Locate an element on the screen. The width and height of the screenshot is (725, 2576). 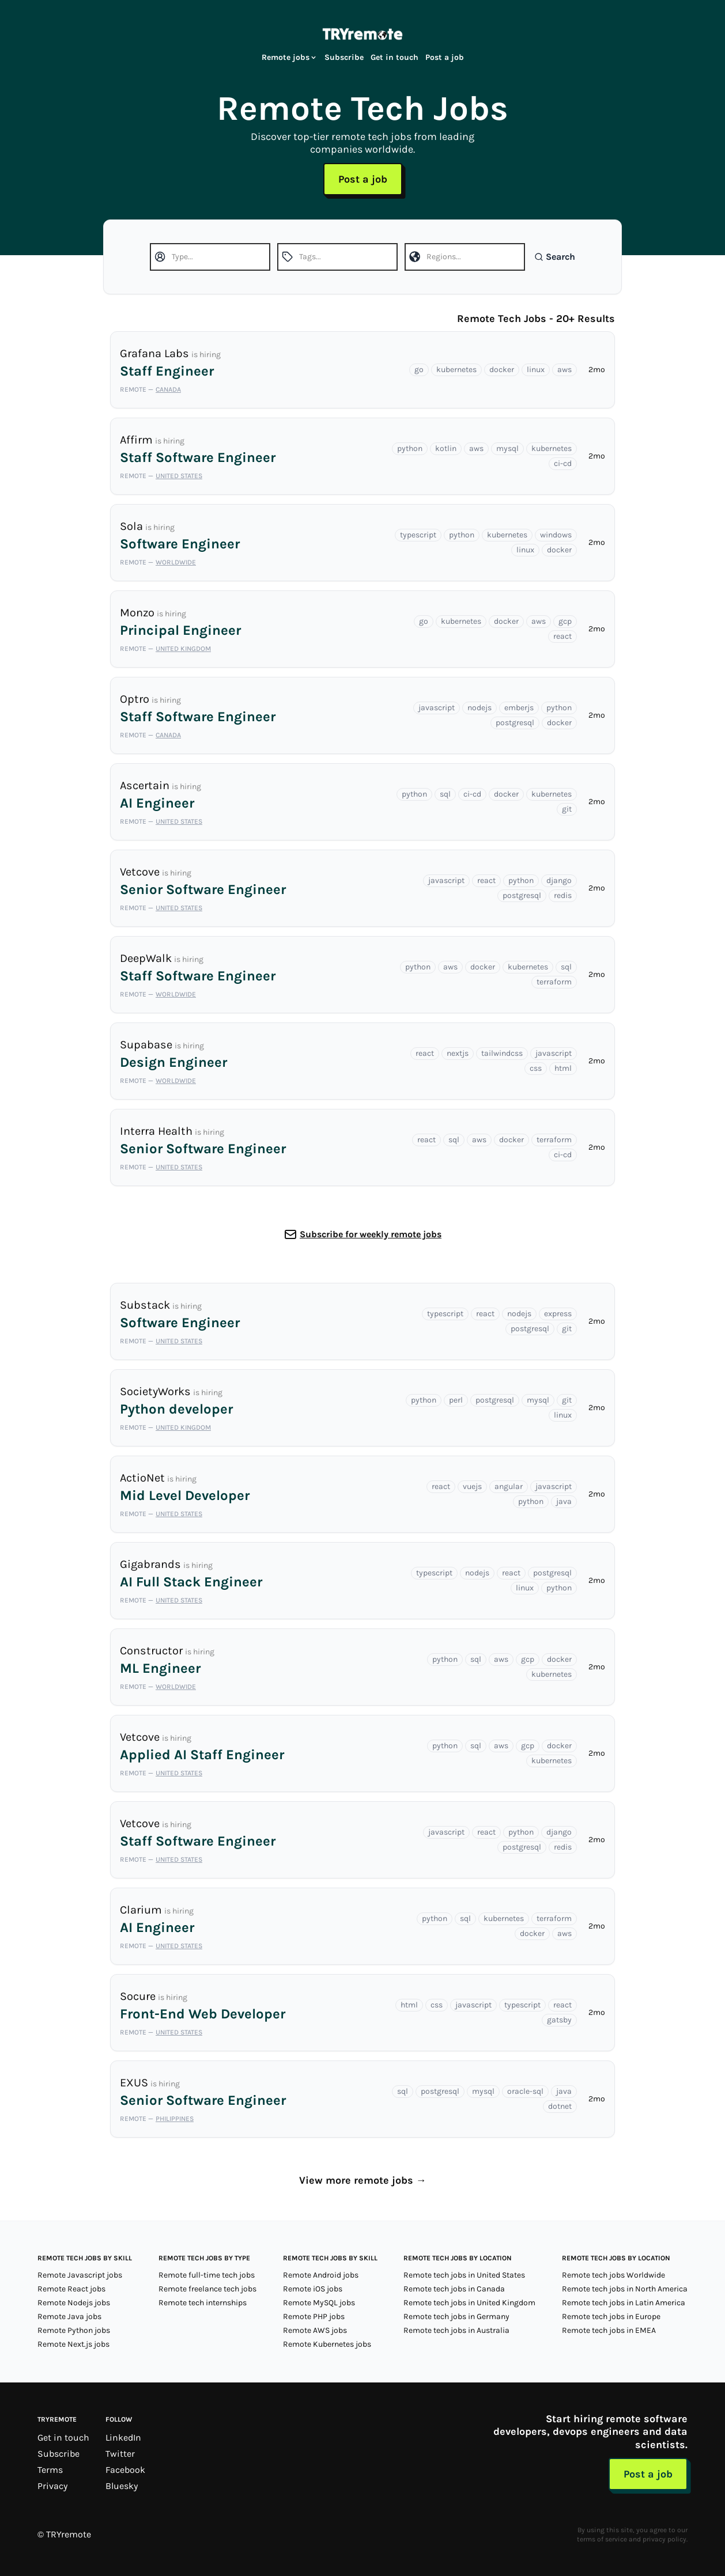
Terms is located at coordinates (50, 2469).